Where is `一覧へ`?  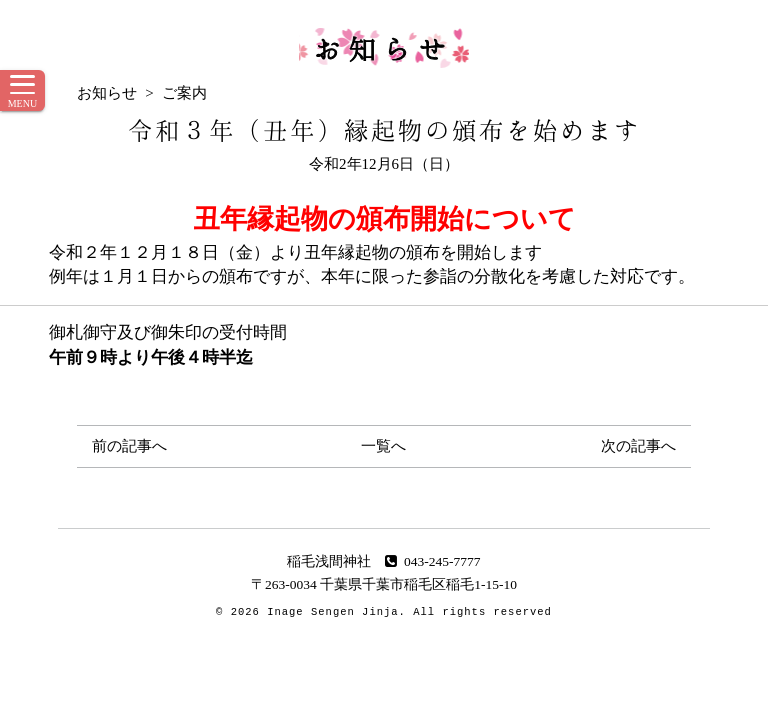
一覧へ is located at coordinates (383, 446).